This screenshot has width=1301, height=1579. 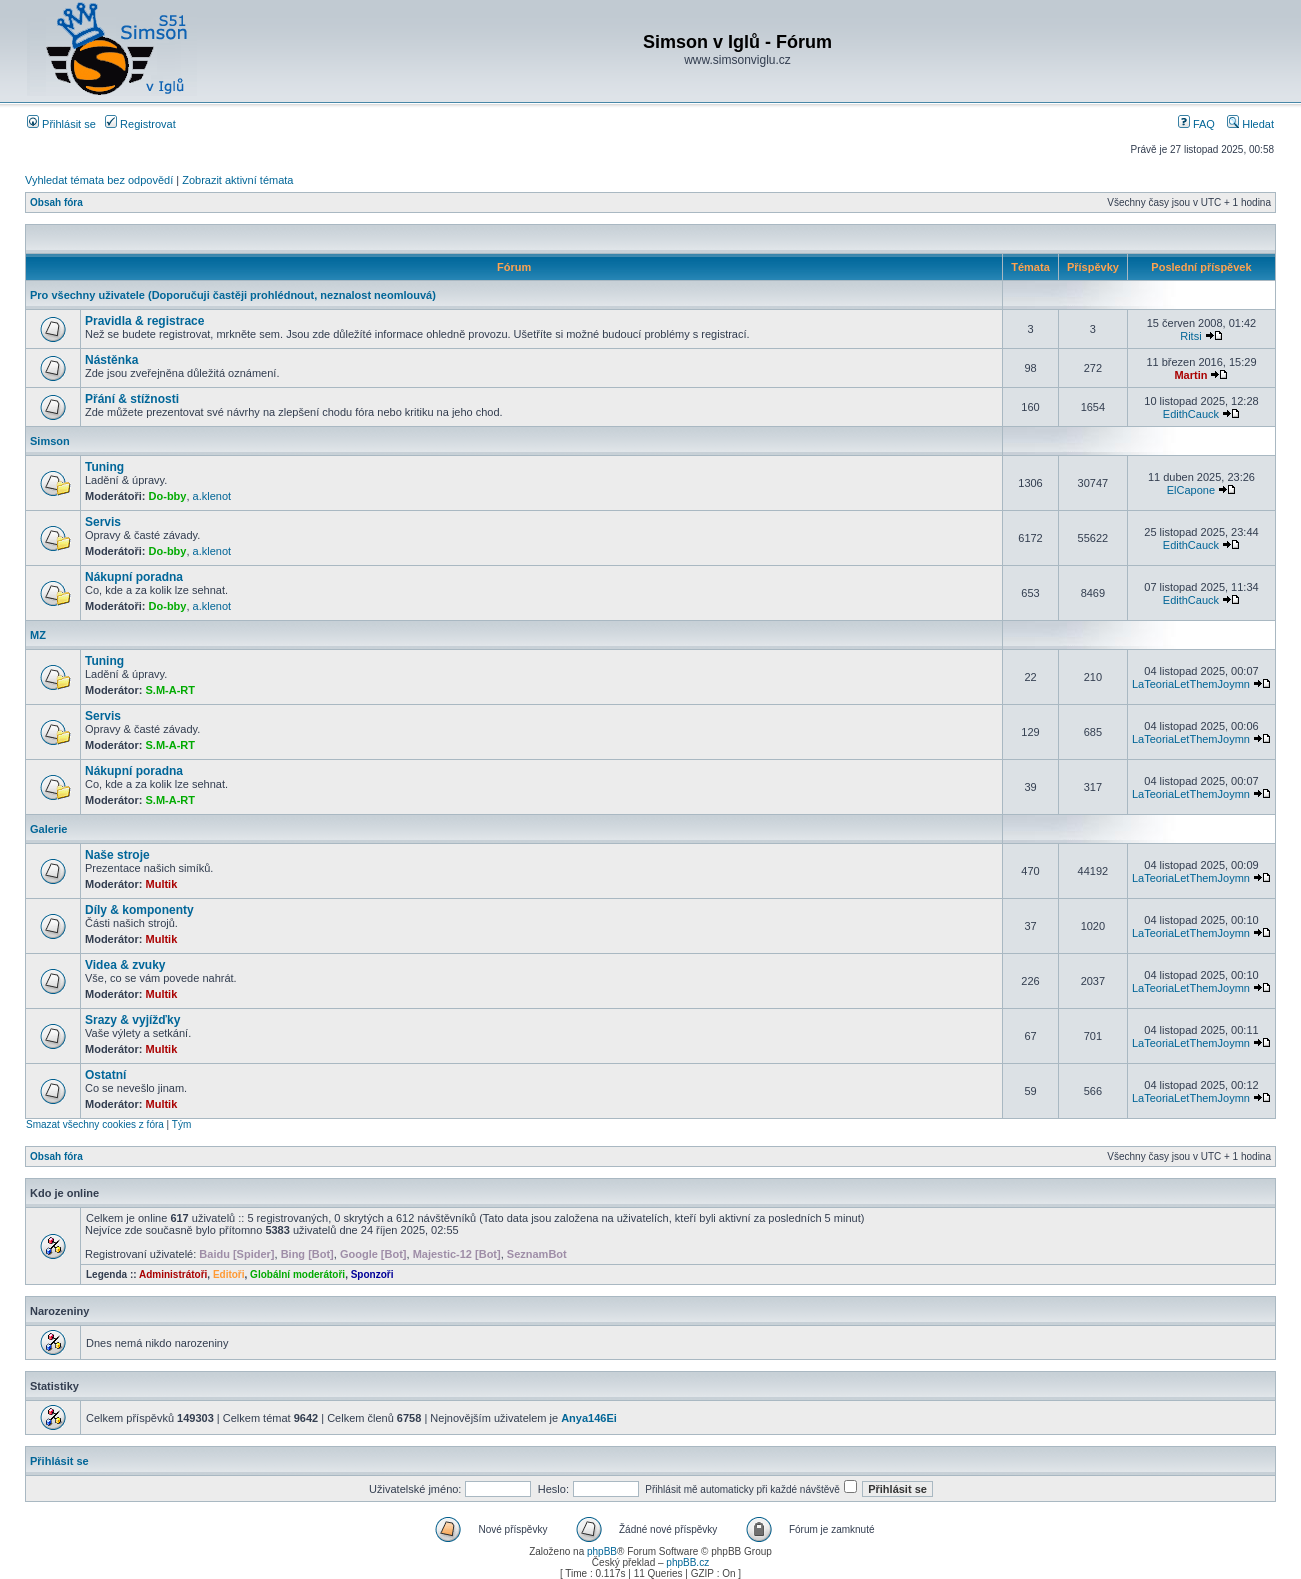 What do you see at coordinates (61, 124) in the screenshot?
I see `Přihlásit se` at bounding box center [61, 124].